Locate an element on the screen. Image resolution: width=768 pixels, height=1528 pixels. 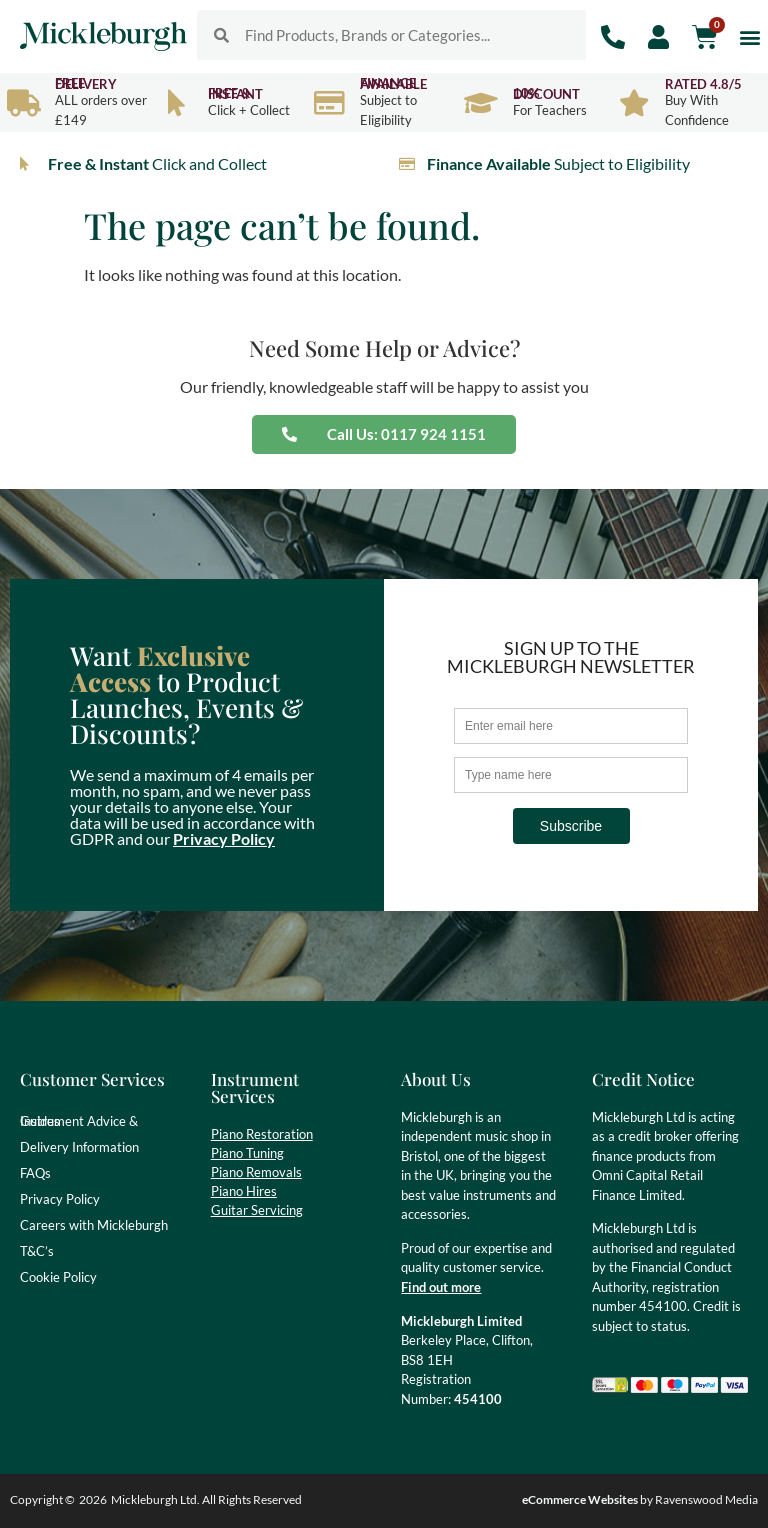
Copyright © is located at coordinates (42, 1499).